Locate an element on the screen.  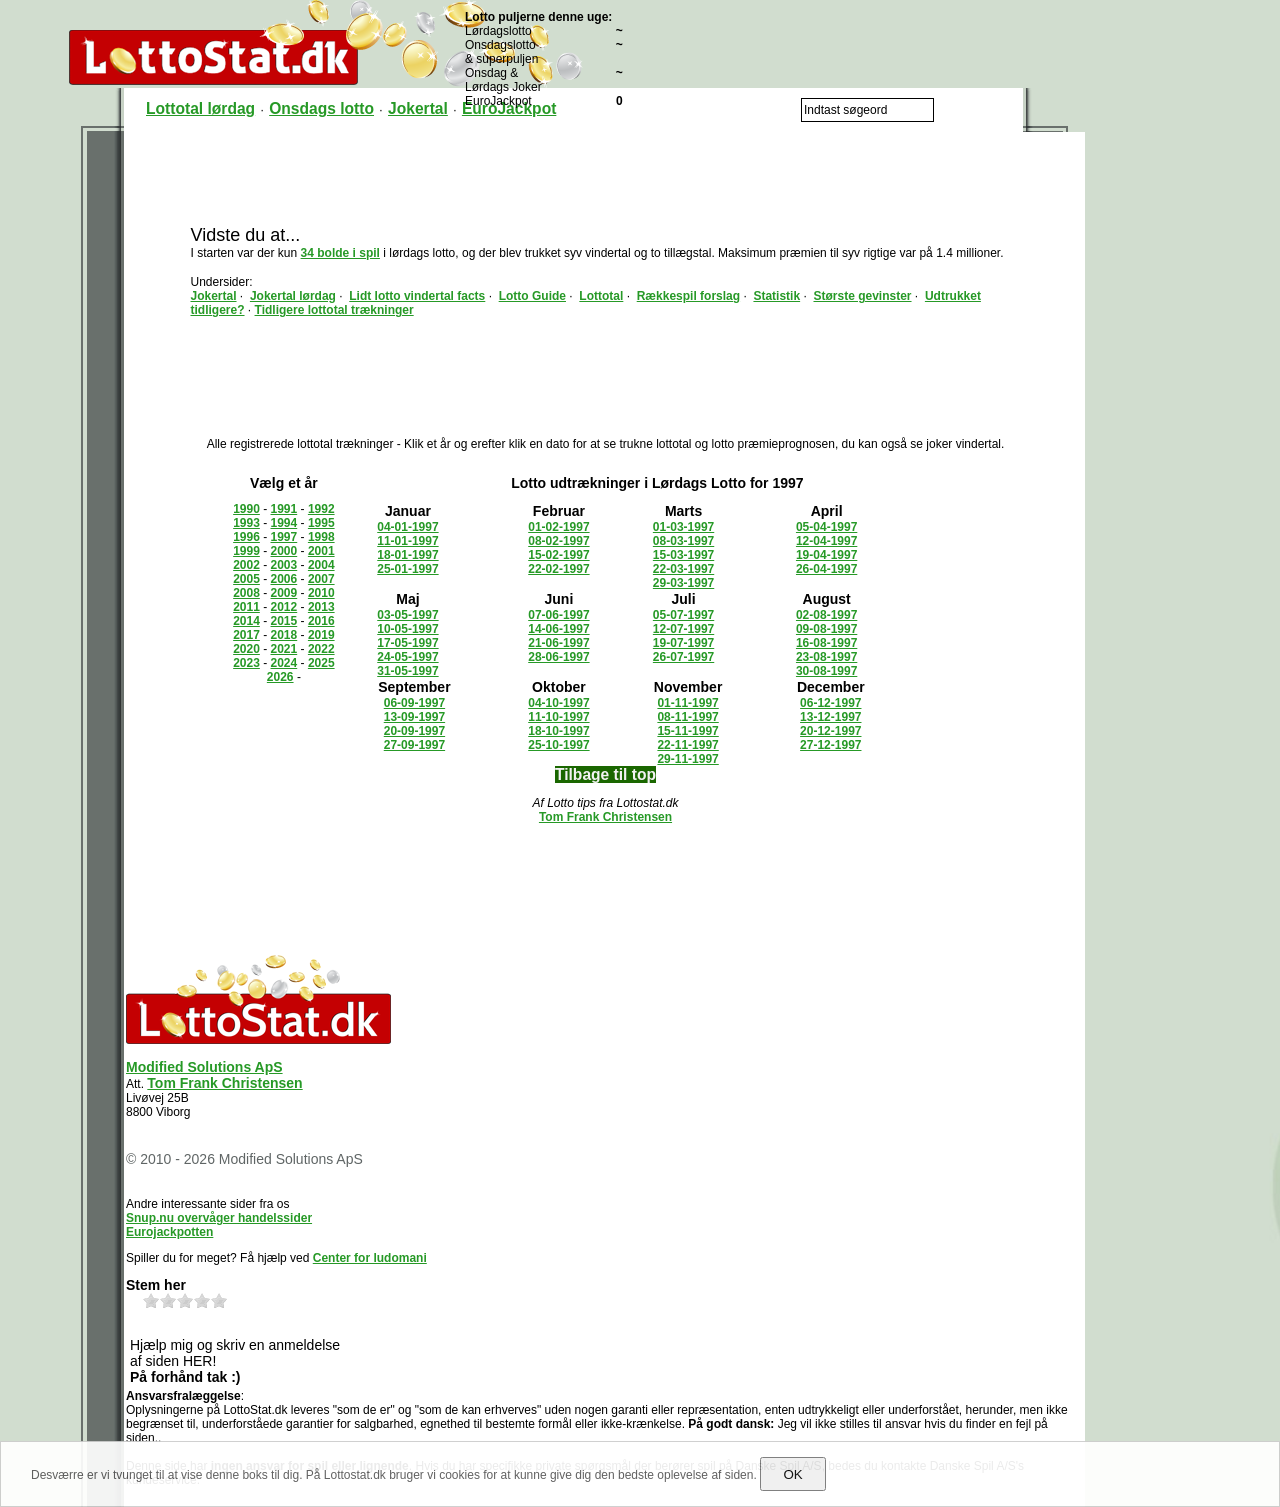
2022 is located at coordinates (321, 649).